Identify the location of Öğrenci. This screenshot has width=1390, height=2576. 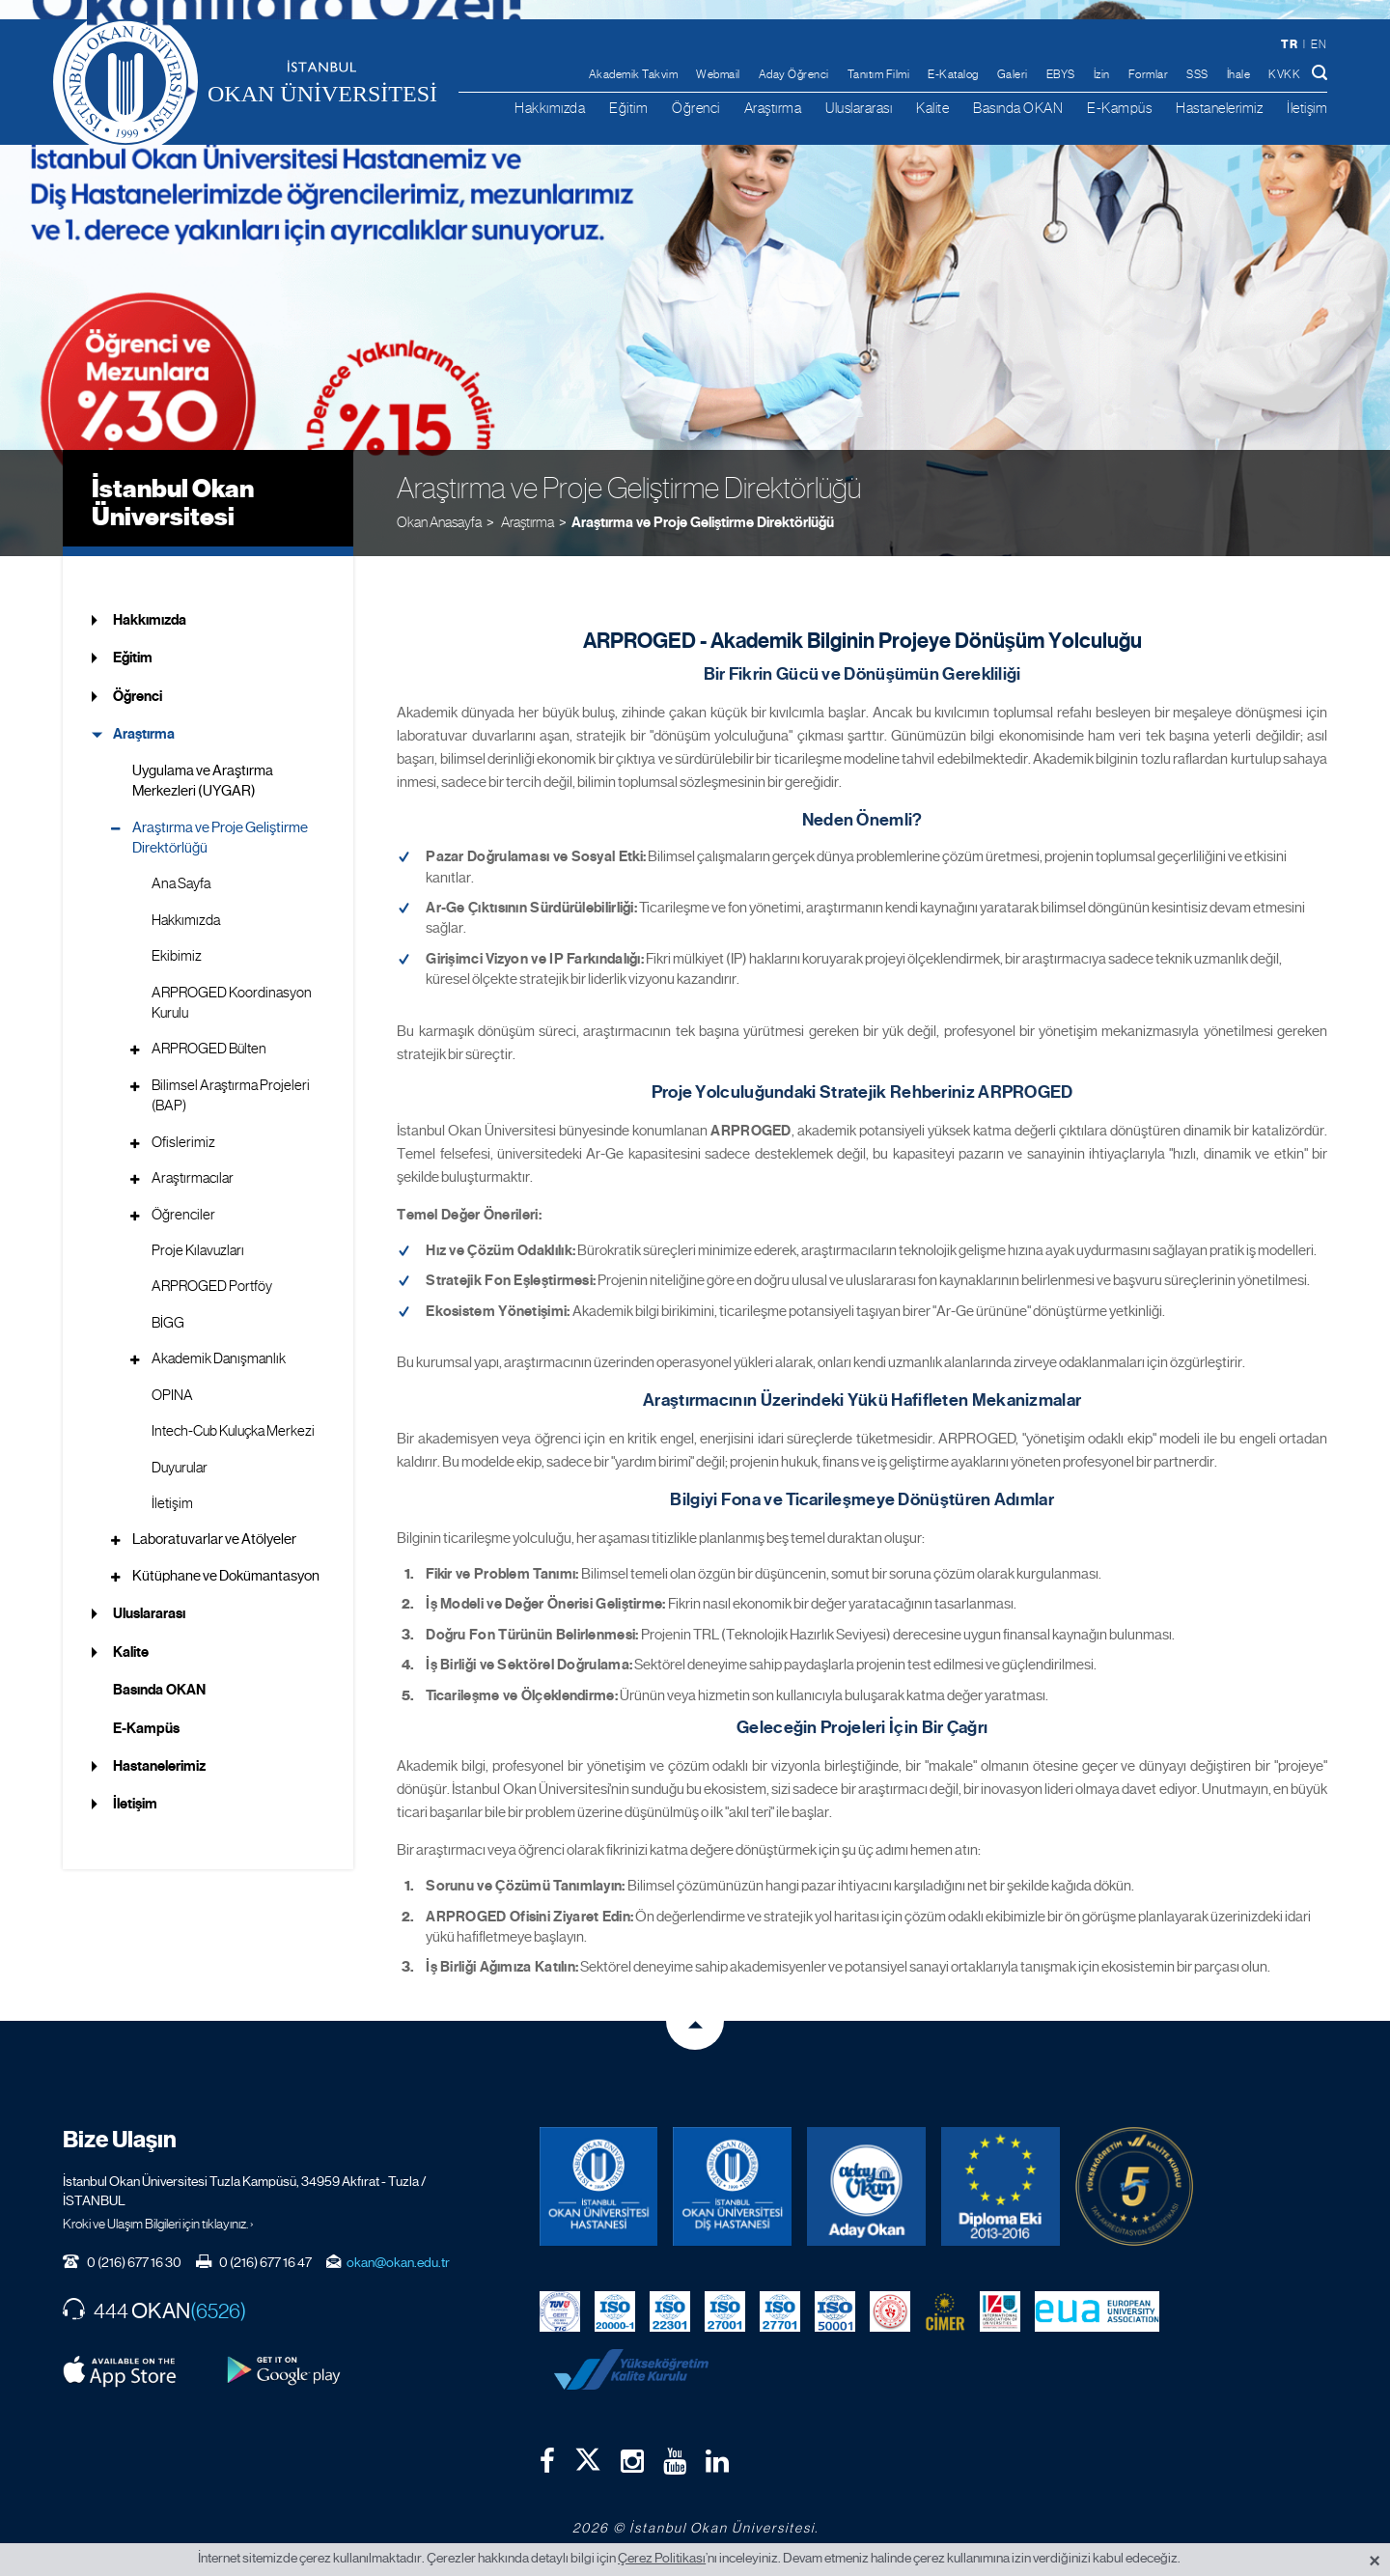
(696, 107).